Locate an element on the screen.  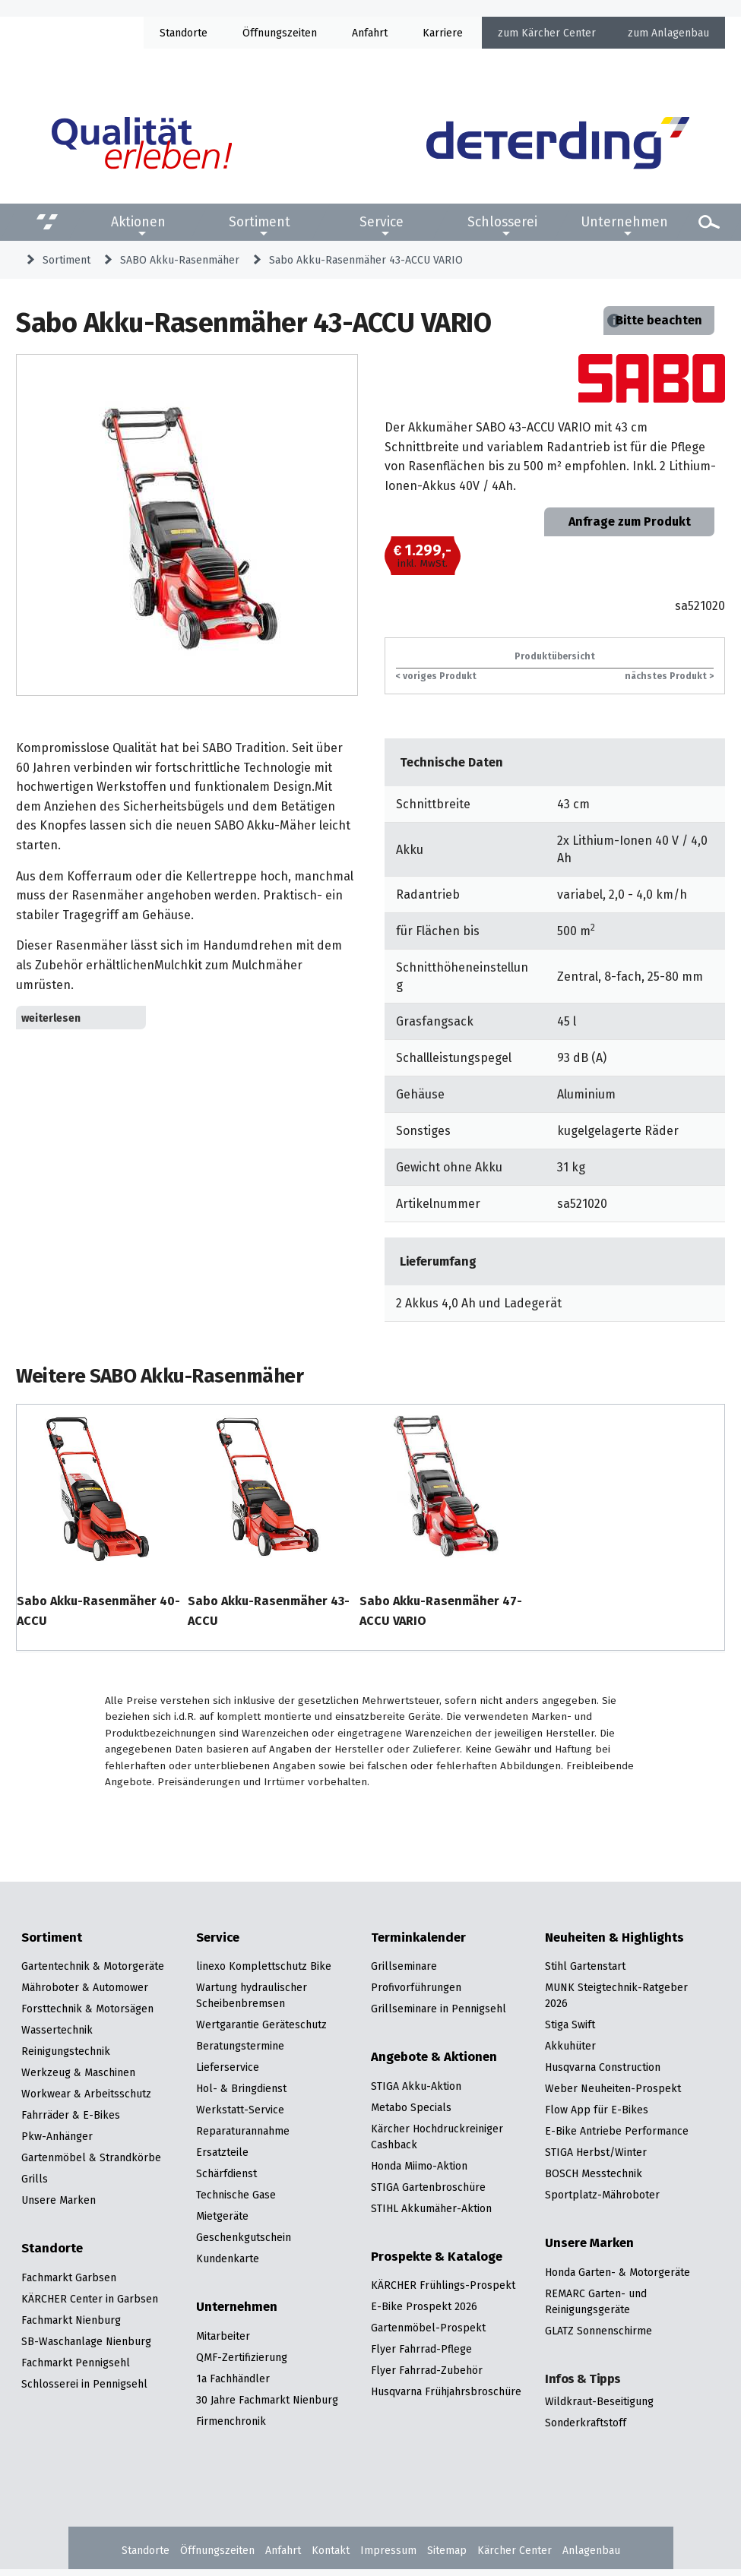
Impressum is located at coordinates (388, 2550).